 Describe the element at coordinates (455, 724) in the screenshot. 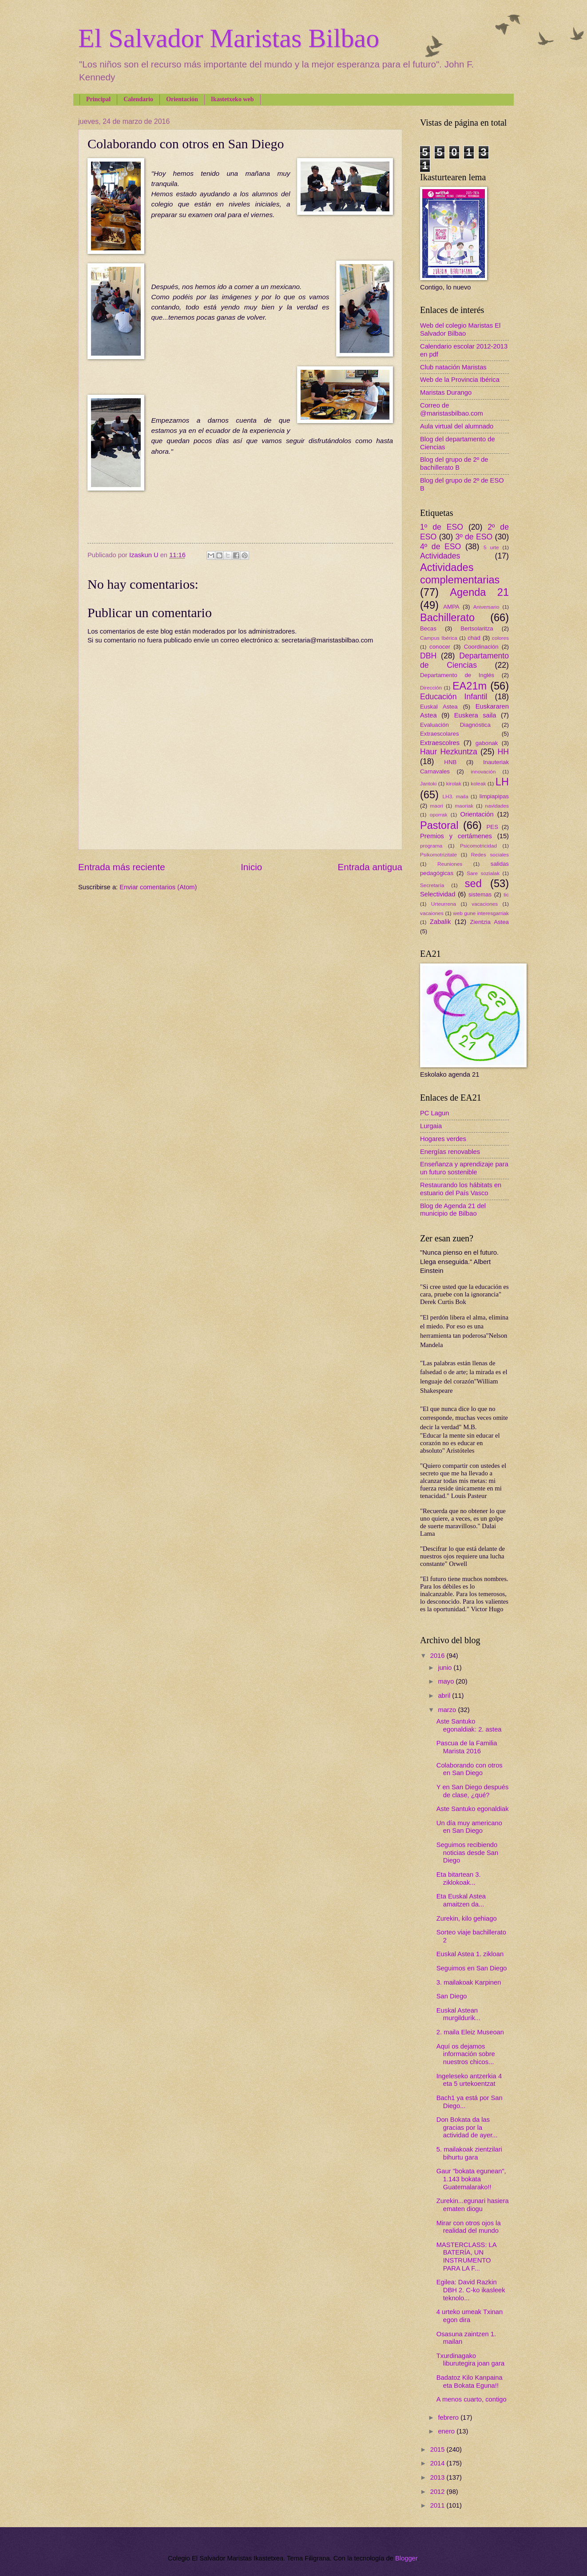

I see `Evaluación Diagnóstica` at that location.